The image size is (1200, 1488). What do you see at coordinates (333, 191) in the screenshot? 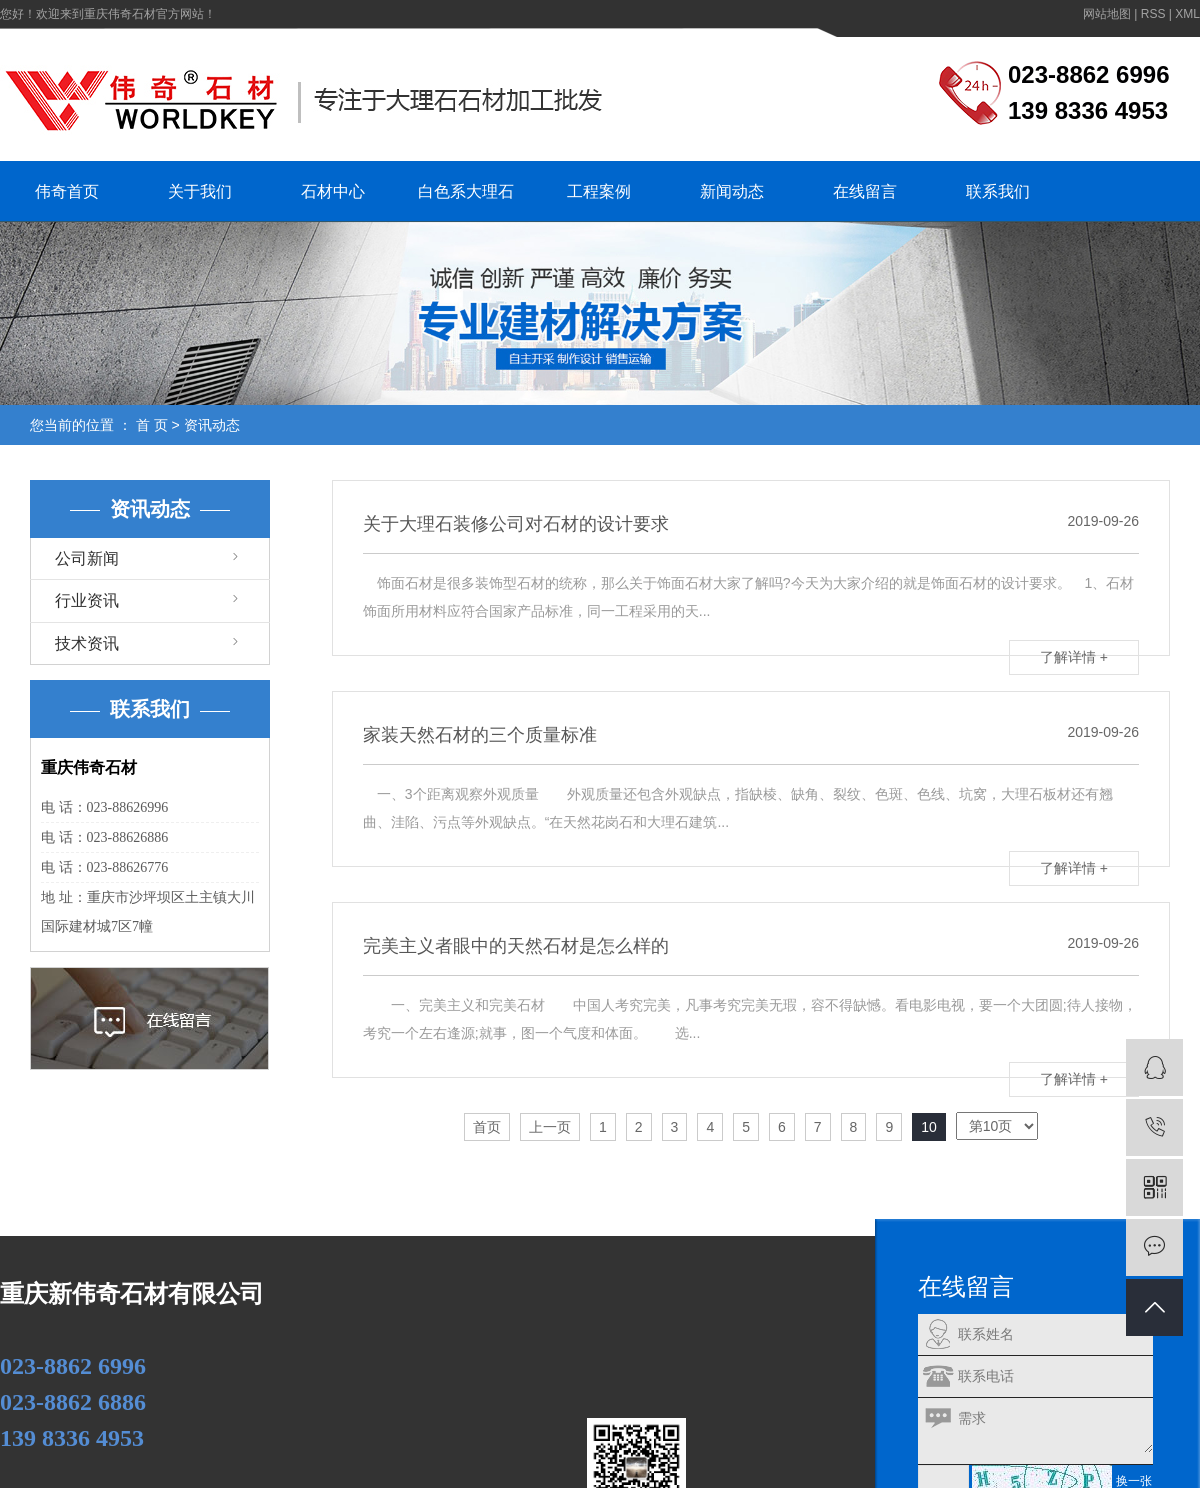
I see `石材中心` at bounding box center [333, 191].